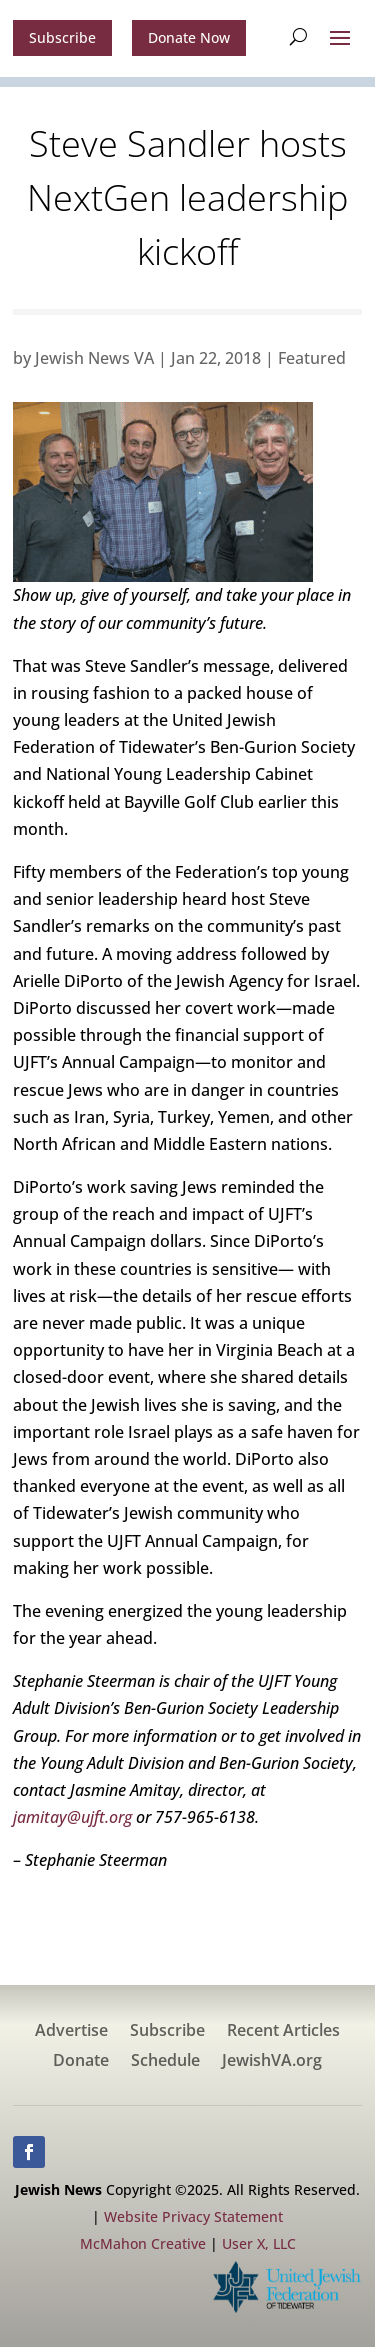 This screenshot has height=2347, width=375. What do you see at coordinates (94, 358) in the screenshot?
I see `Jewish News VA` at bounding box center [94, 358].